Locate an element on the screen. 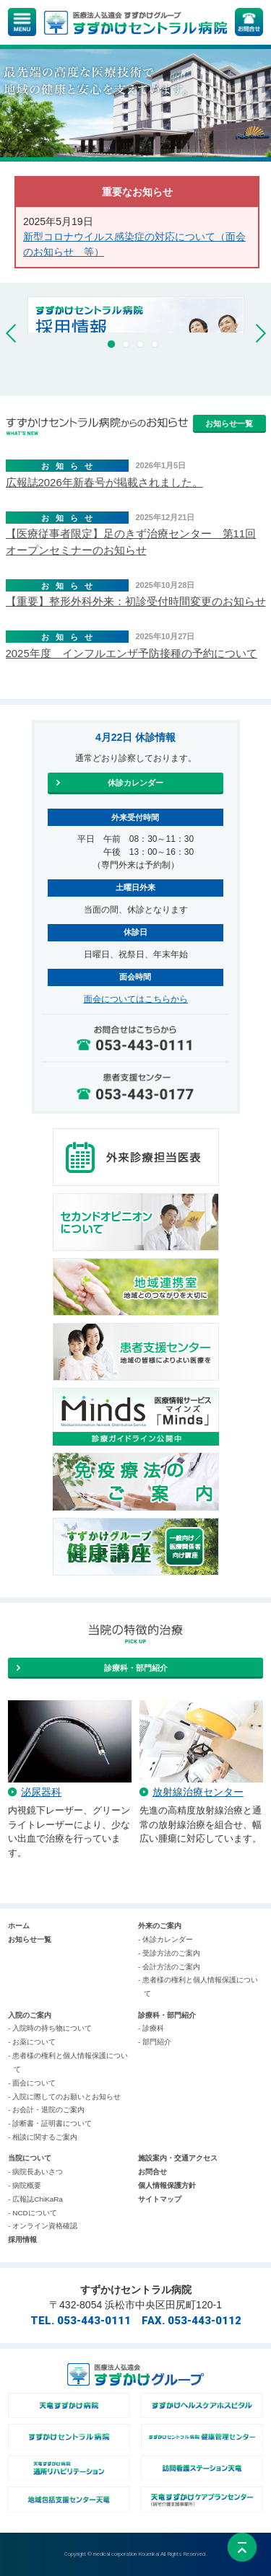 The width and height of the screenshot is (271, 2576). - 相談に関するご案内 is located at coordinates (42, 2137).